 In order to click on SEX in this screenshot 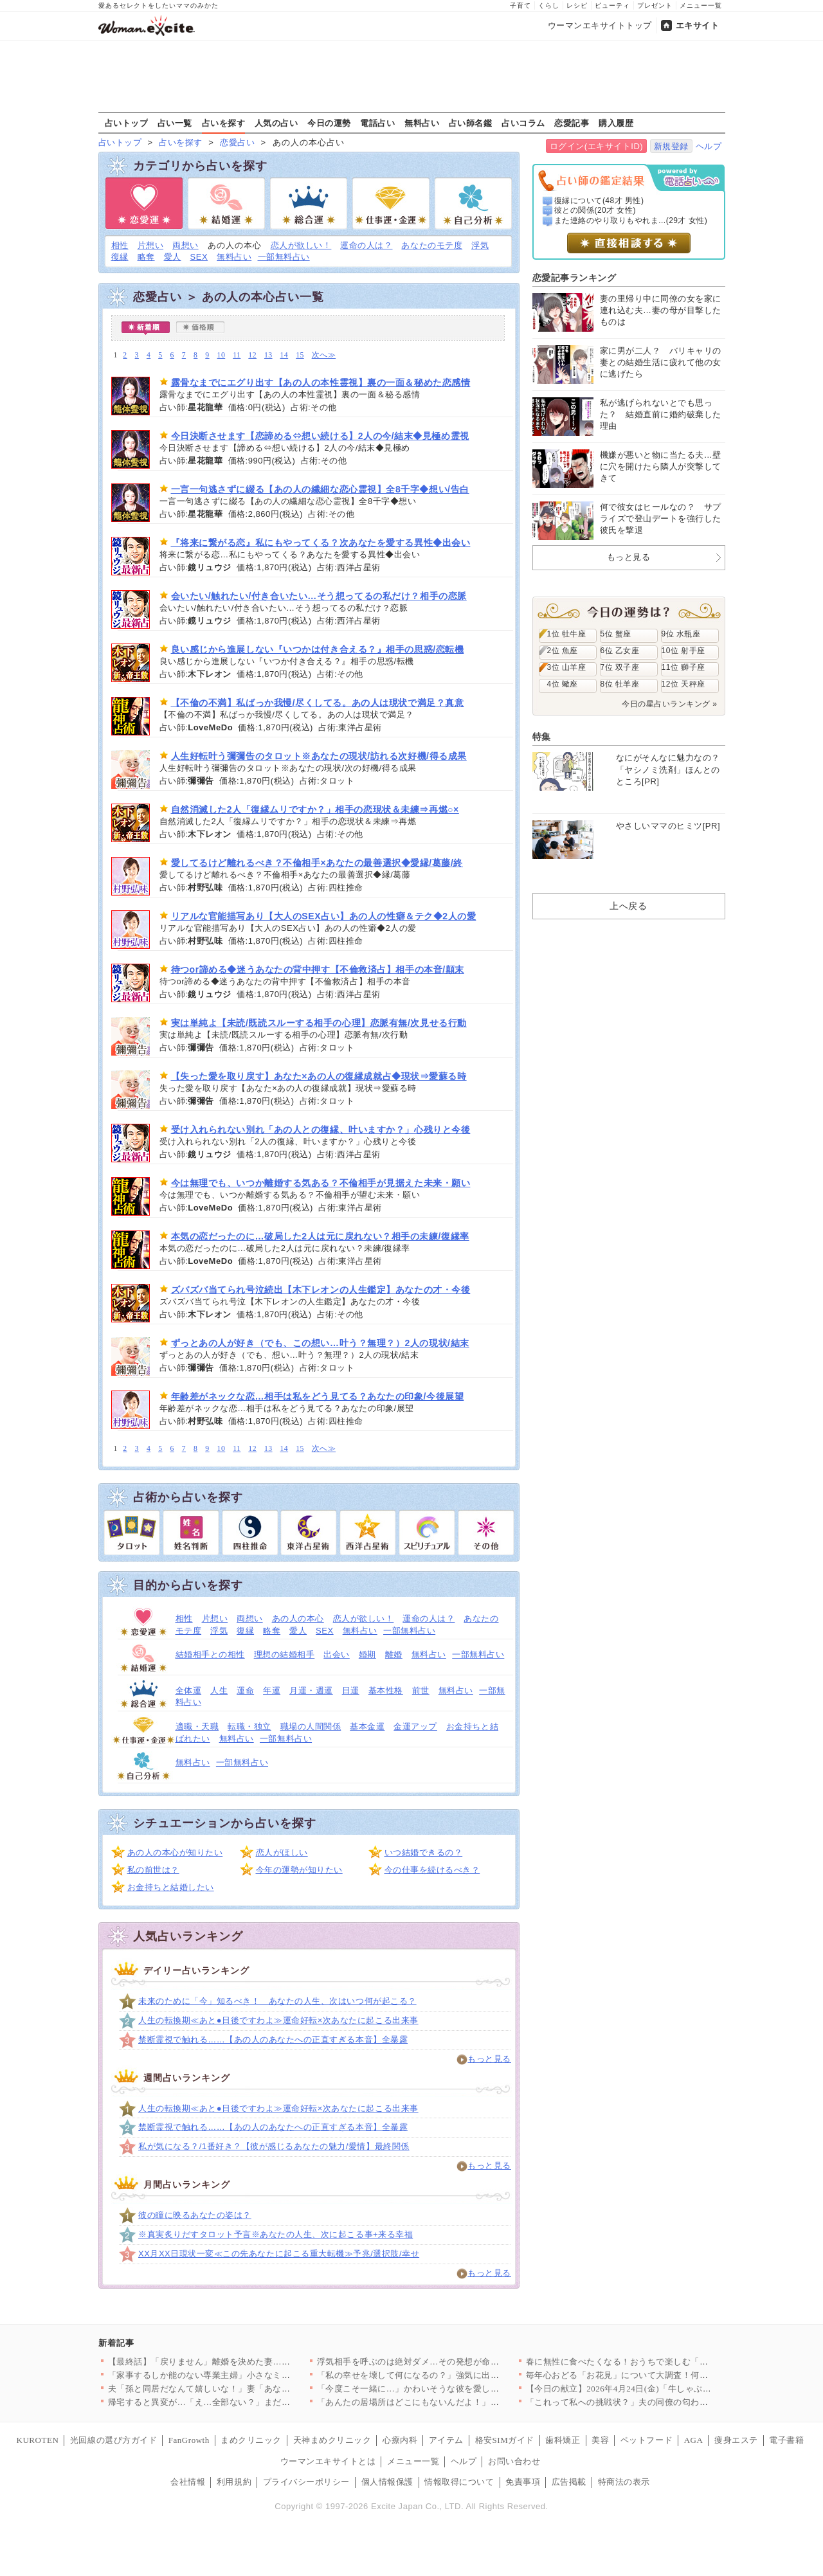, I will do `click(199, 257)`.